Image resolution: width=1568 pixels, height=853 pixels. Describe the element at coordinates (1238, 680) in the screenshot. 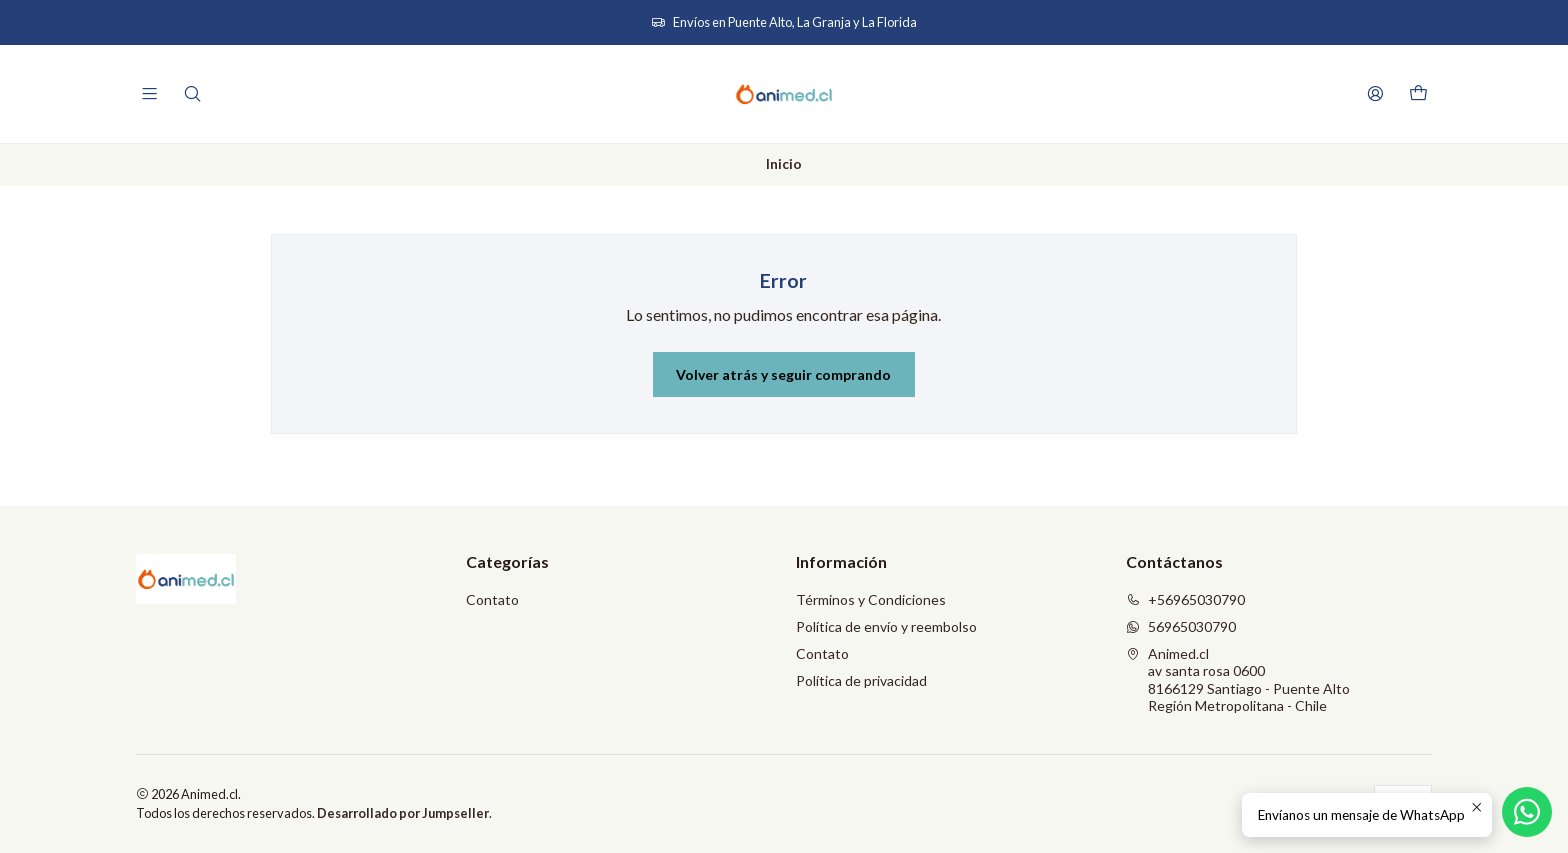

I see `Animed.cl av santa rosa 06008166129 Santiago - Puente AltoRegión Metropolitana - Chile` at that location.